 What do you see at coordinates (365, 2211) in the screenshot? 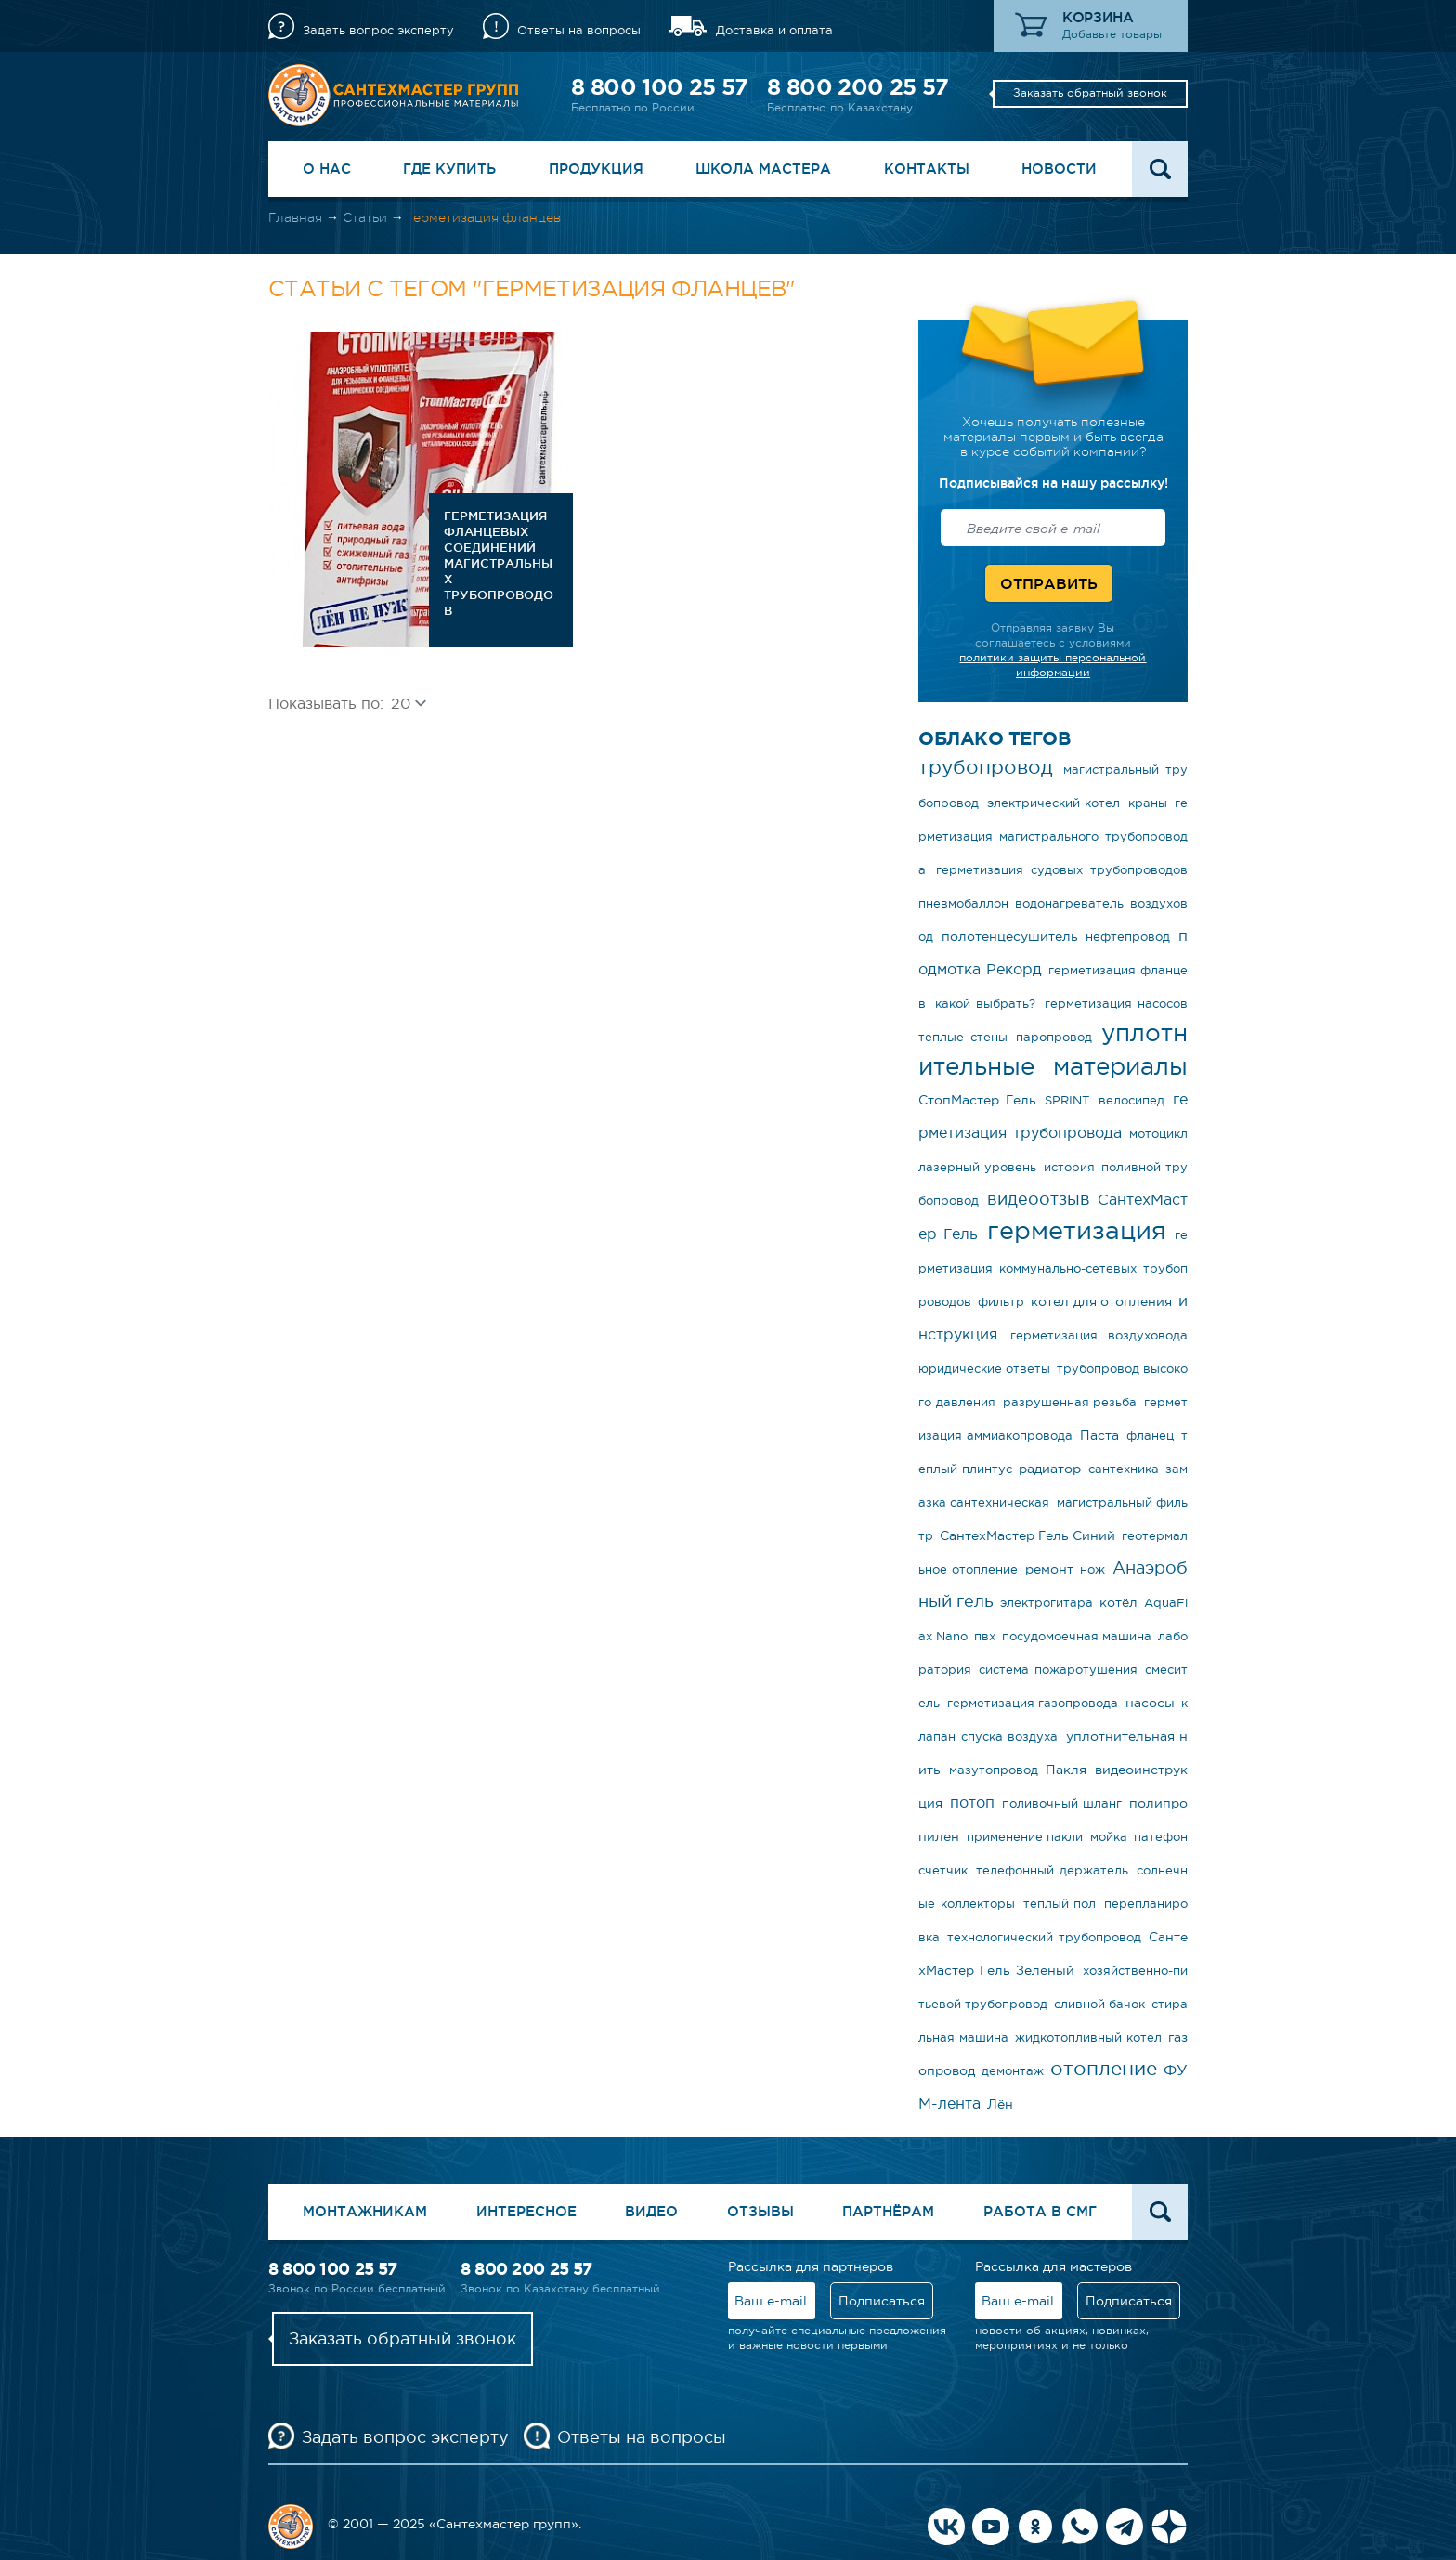
I see `Монтажникам` at bounding box center [365, 2211].